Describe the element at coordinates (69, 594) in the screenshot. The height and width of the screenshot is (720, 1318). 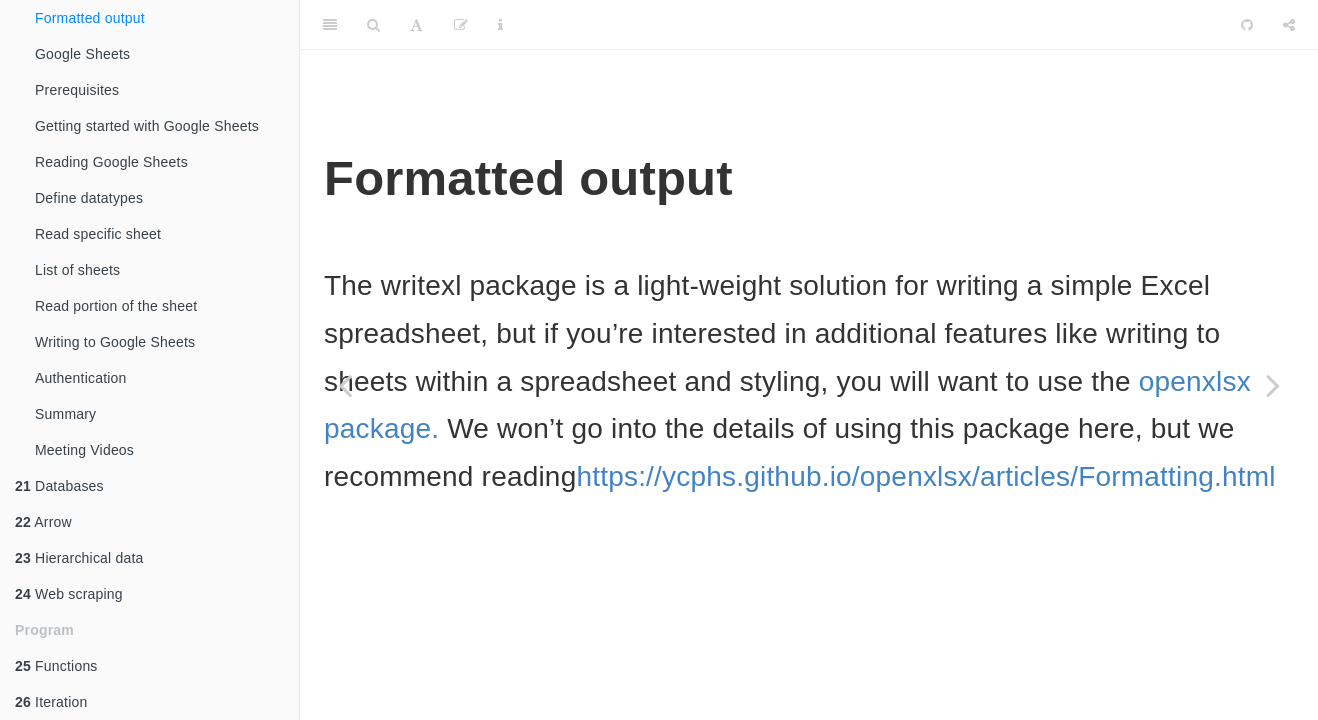
I see `Web scraping` at that location.